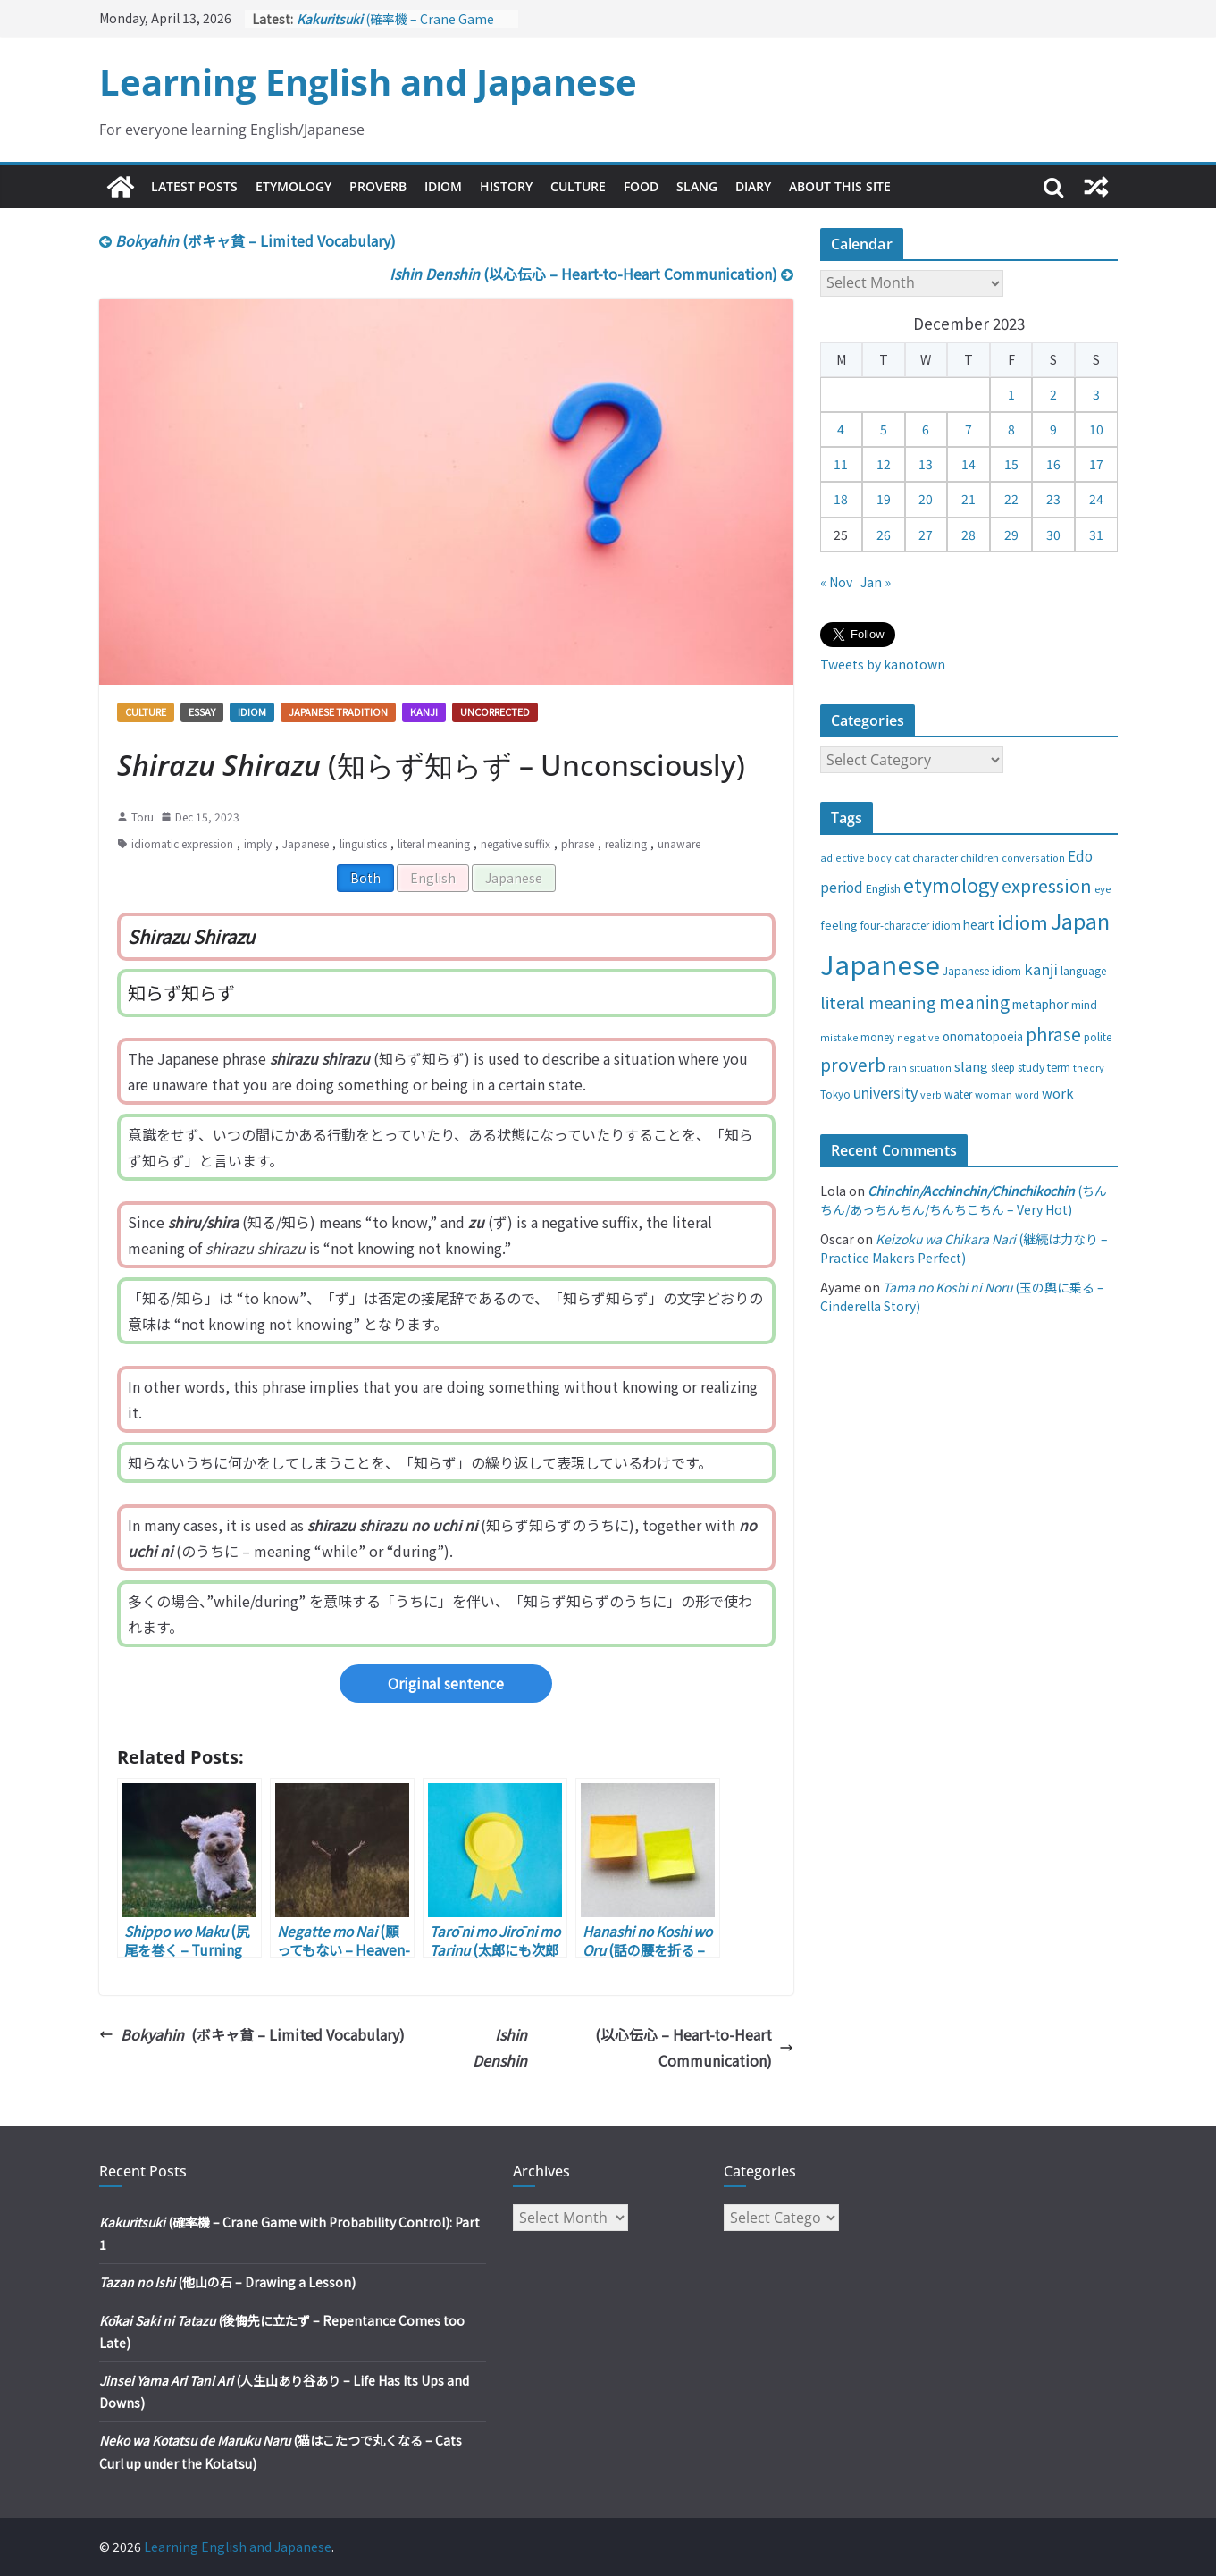 The width and height of the screenshot is (1216, 2576). What do you see at coordinates (1096, 394) in the screenshot?
I see `3 [Posts published on December 3, 2023]` at bounding box center [1096, 394].